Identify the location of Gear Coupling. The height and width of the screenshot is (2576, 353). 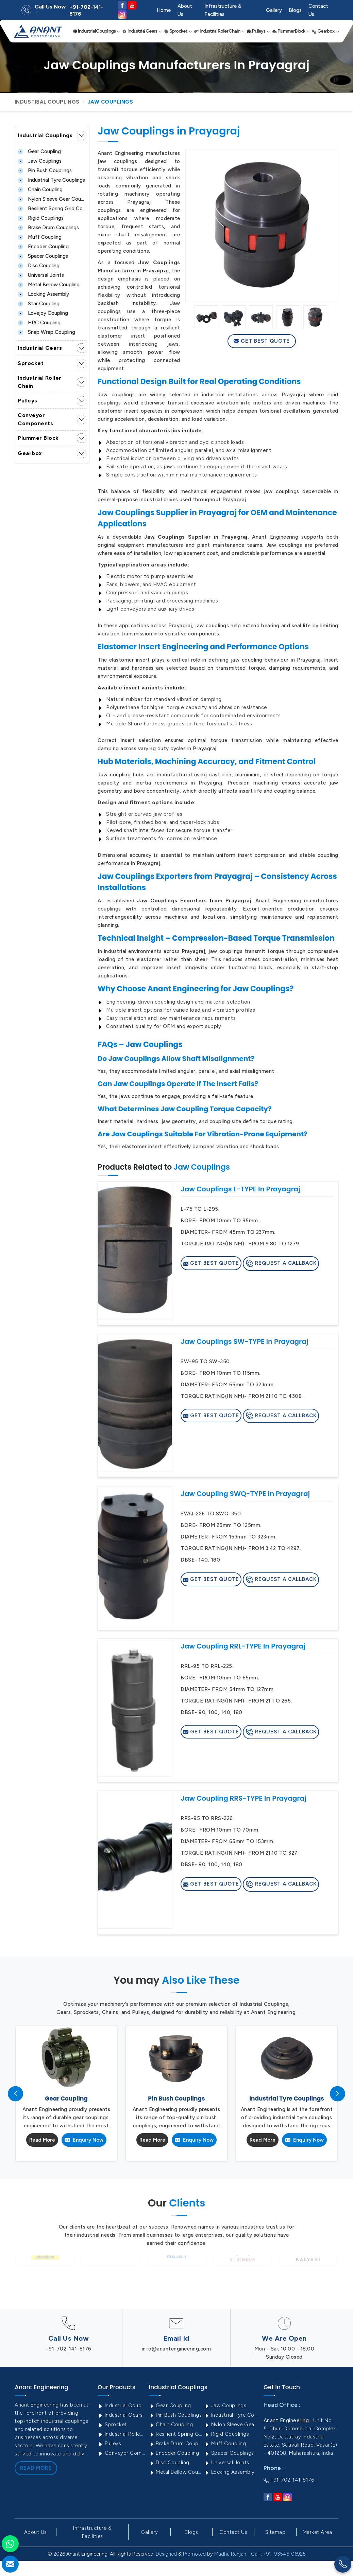
(39, 151).